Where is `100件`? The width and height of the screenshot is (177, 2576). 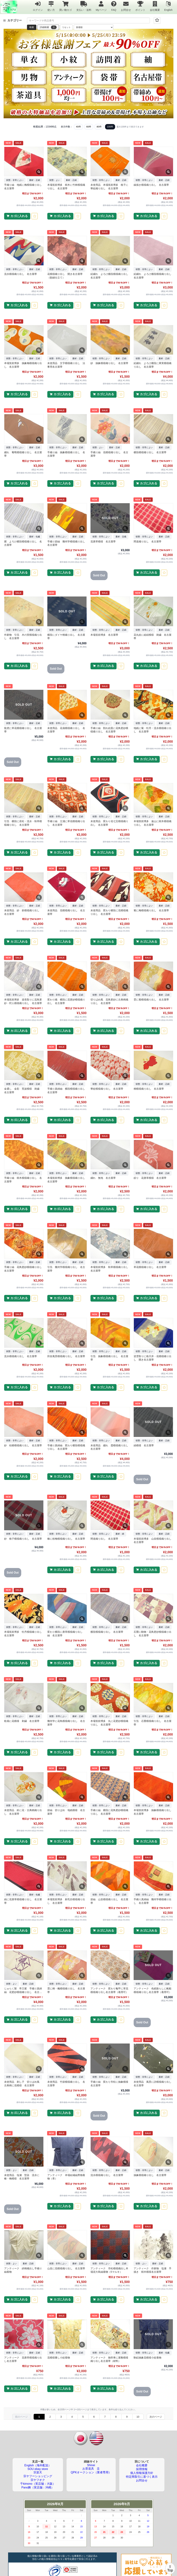 100件 is located at coordinates (110, 126).